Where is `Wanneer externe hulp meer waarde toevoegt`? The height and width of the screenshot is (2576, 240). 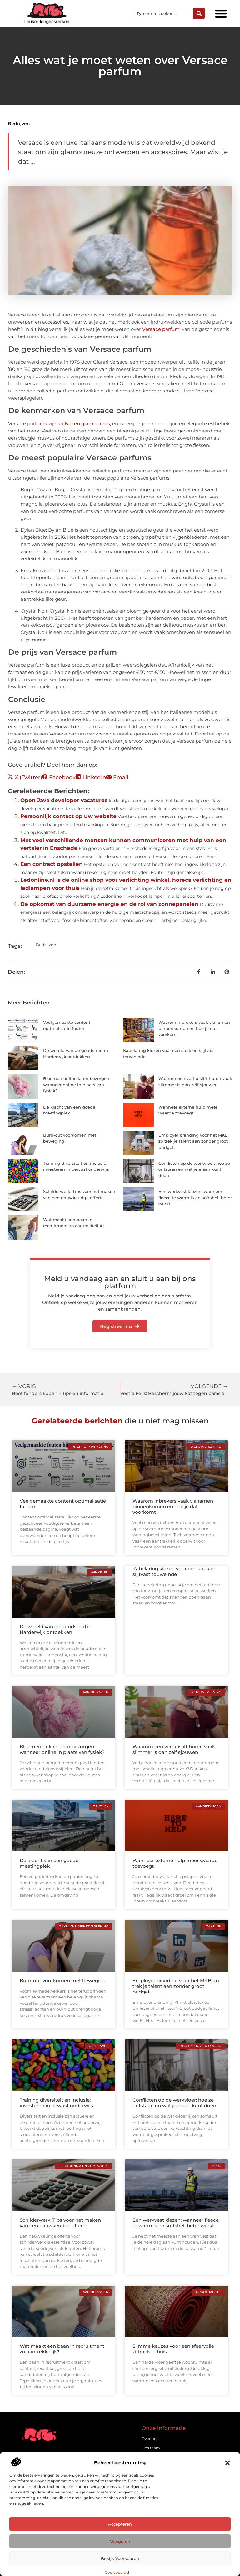 Wanneer externe hulp meer waarde toevoegt is located at coordinates (175, 1863).